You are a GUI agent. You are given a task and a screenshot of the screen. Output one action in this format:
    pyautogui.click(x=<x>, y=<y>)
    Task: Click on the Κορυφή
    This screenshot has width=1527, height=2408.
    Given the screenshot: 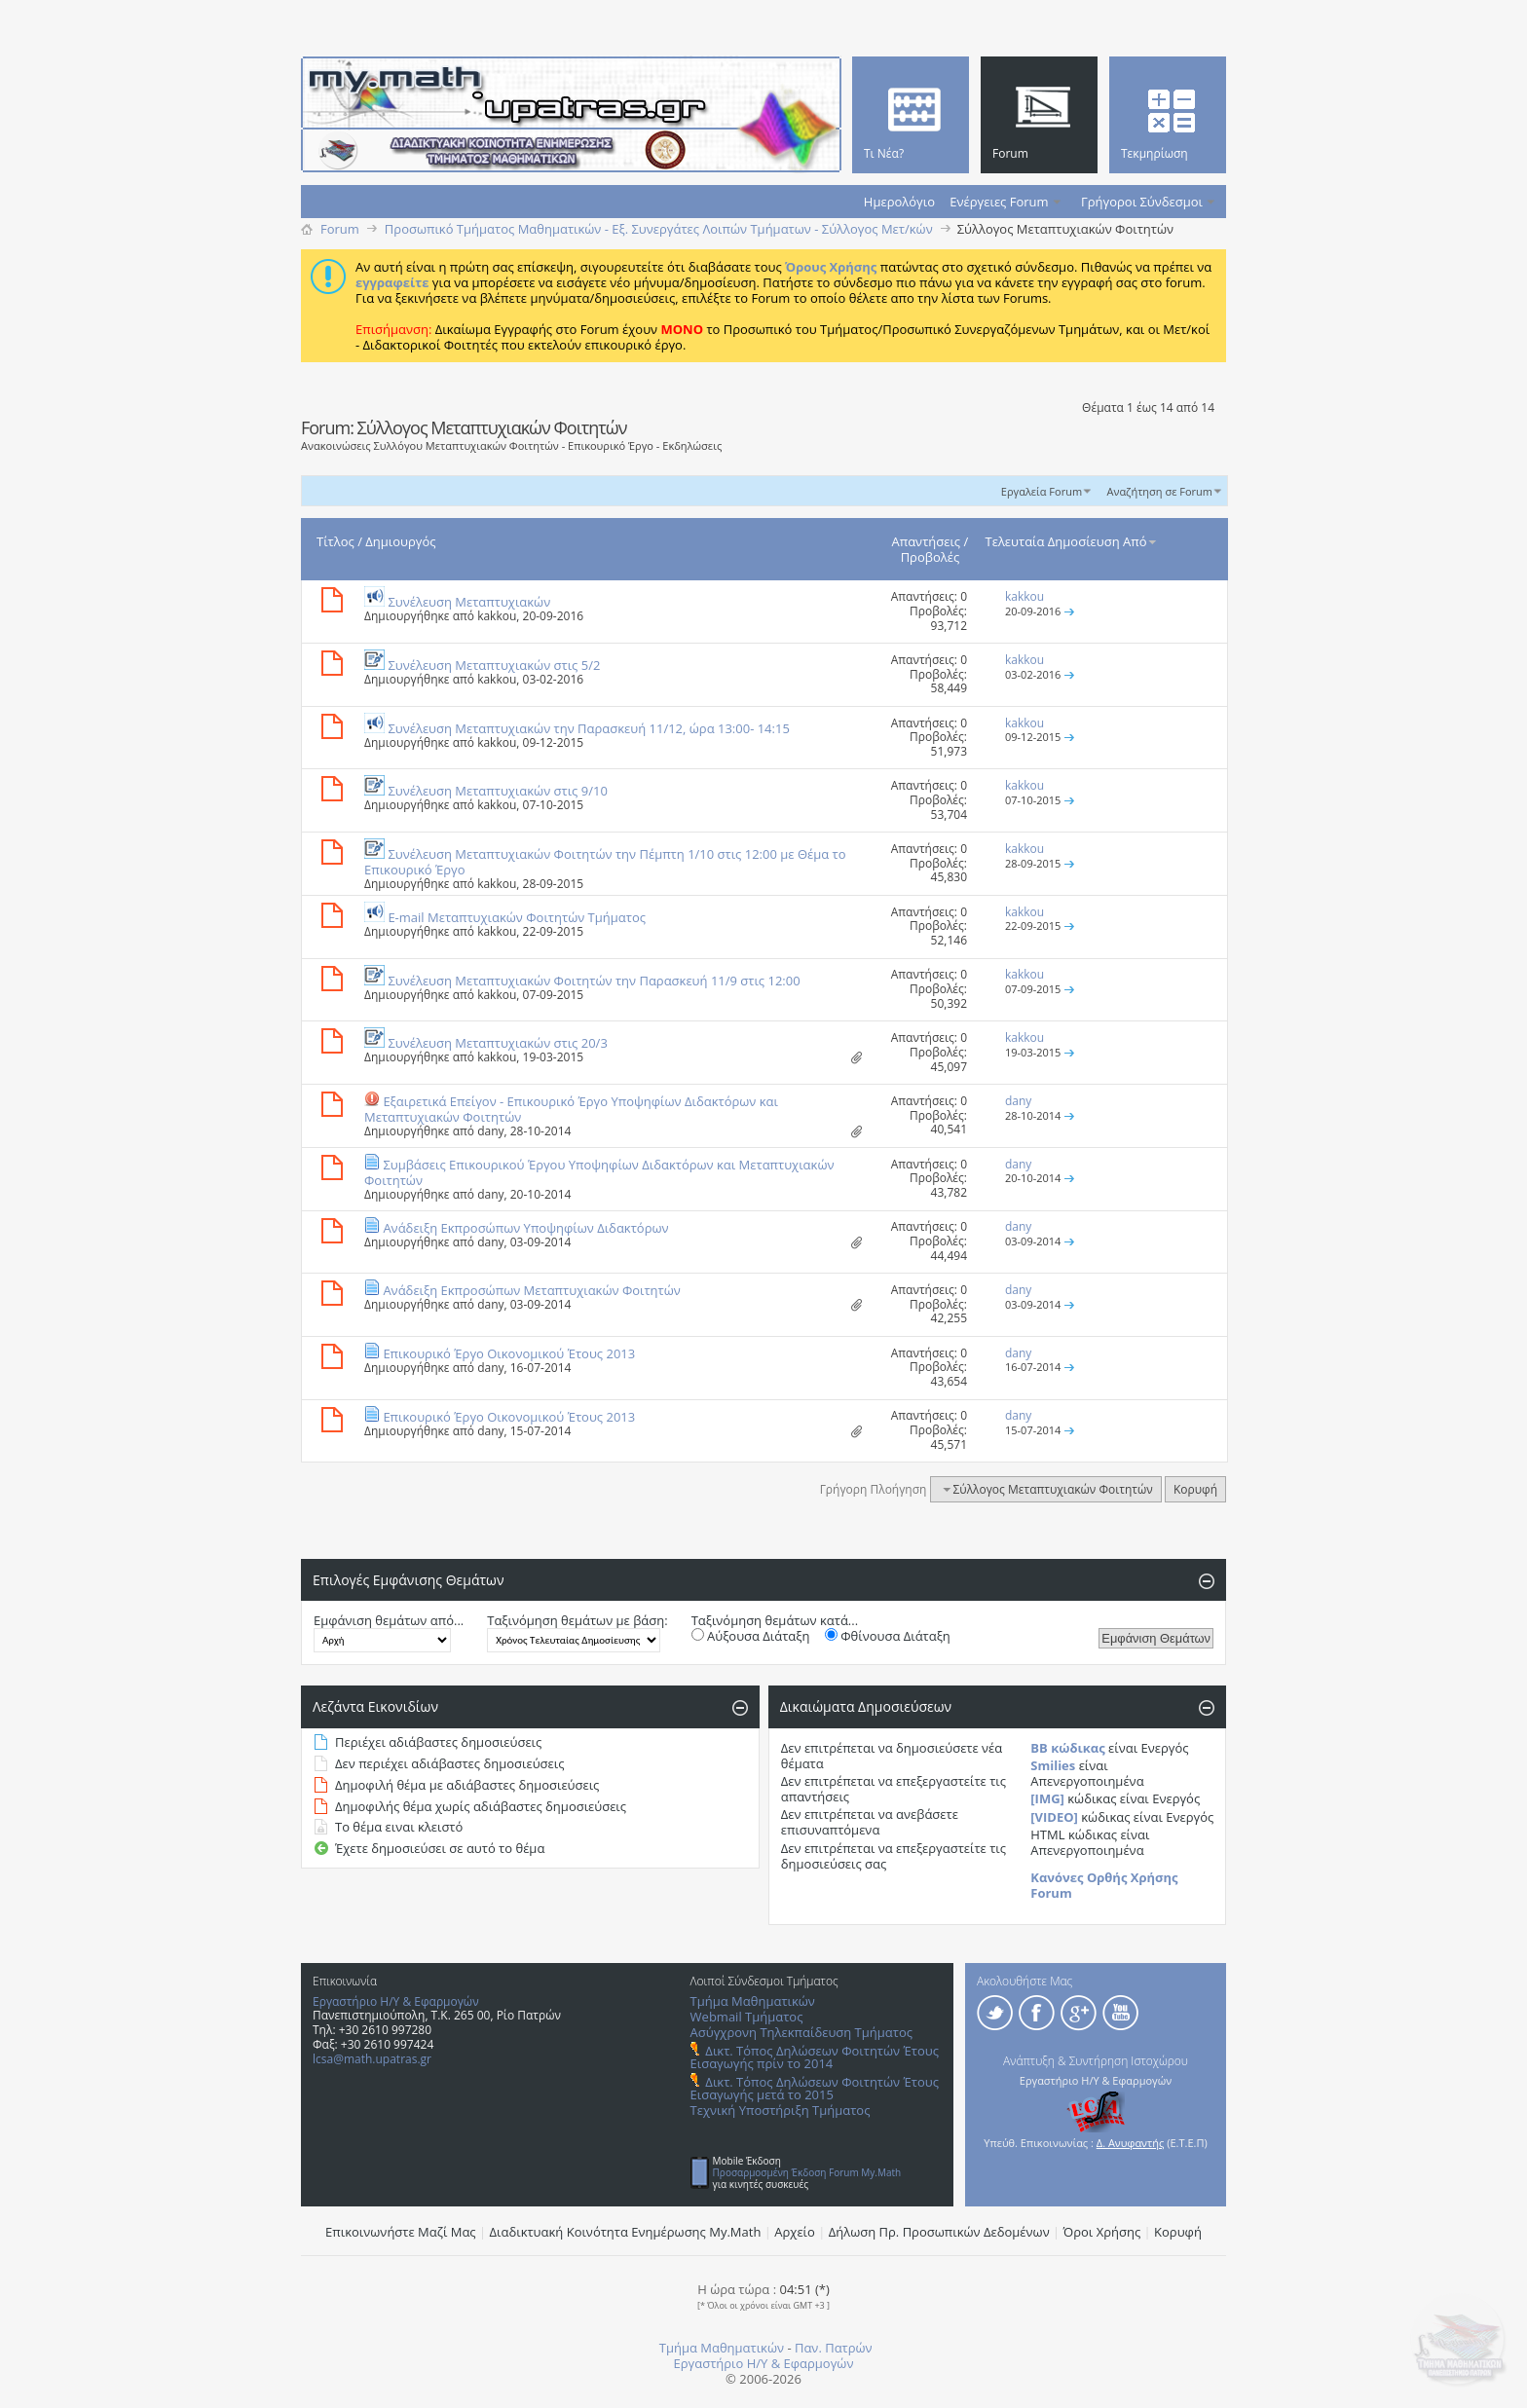 What is the action you would take?
    pyautogui.click(x=1195, y=1489)
    